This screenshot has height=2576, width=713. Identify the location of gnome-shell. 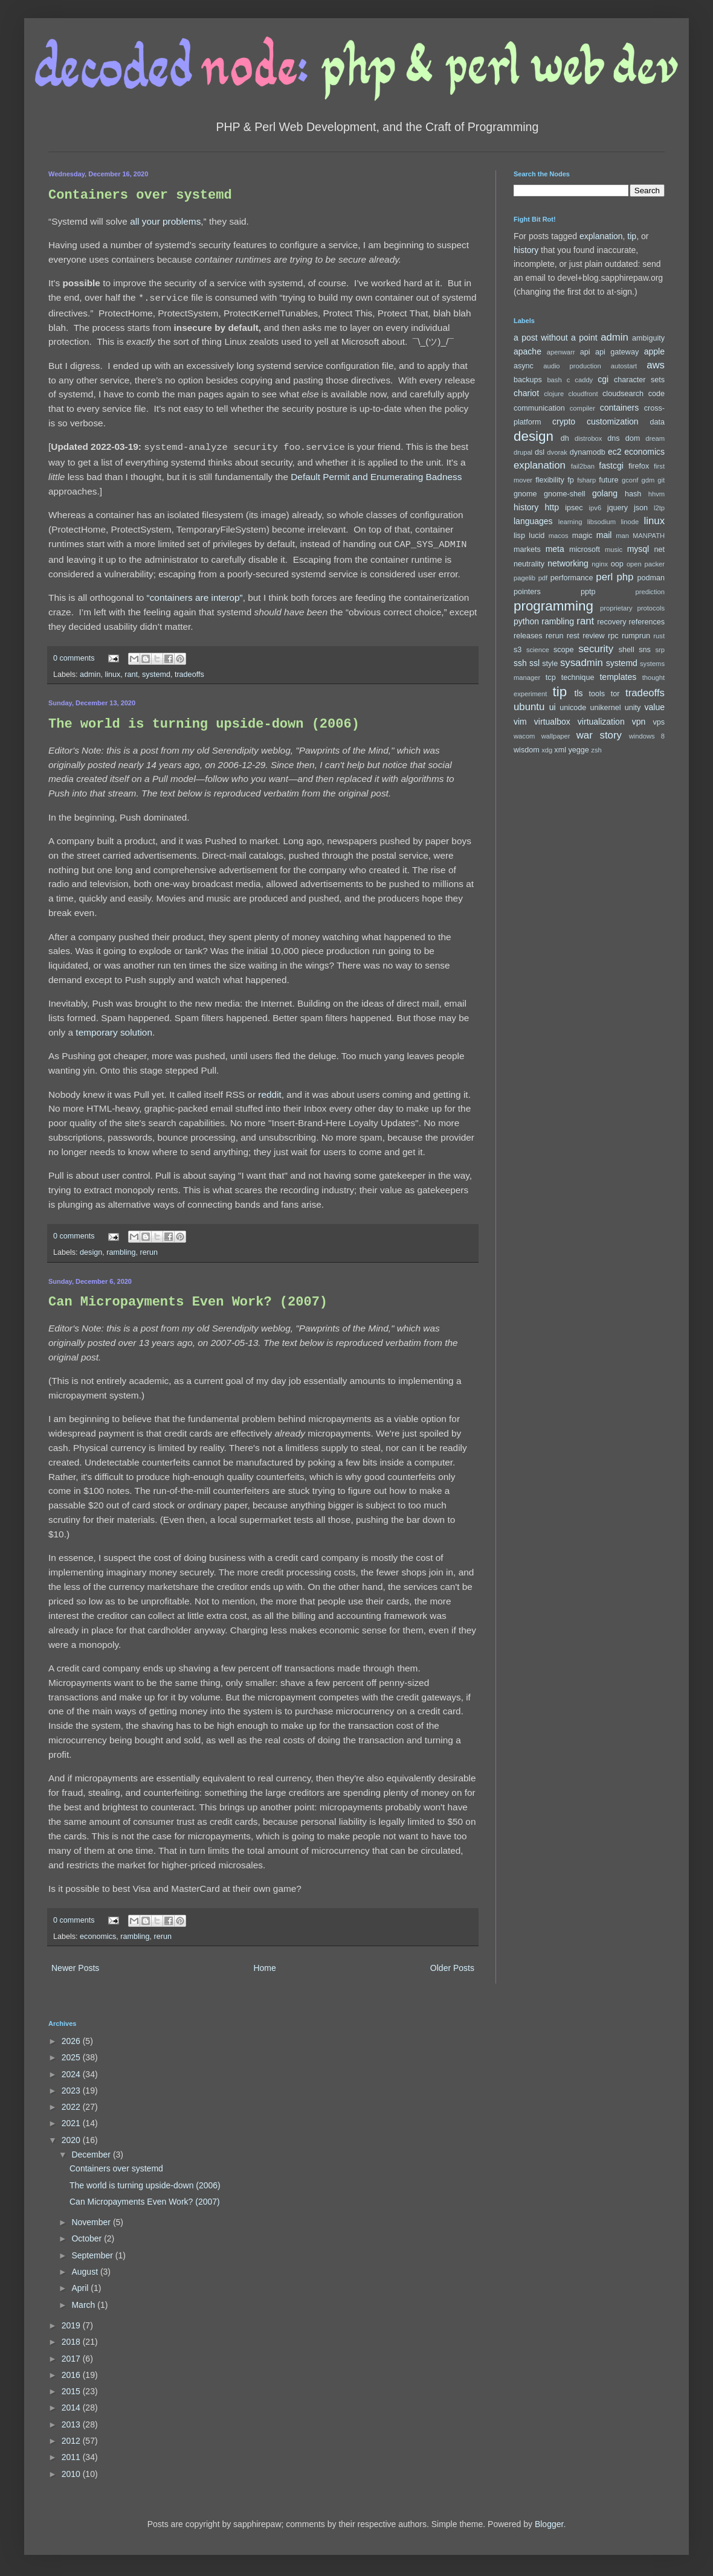
(565, 494).